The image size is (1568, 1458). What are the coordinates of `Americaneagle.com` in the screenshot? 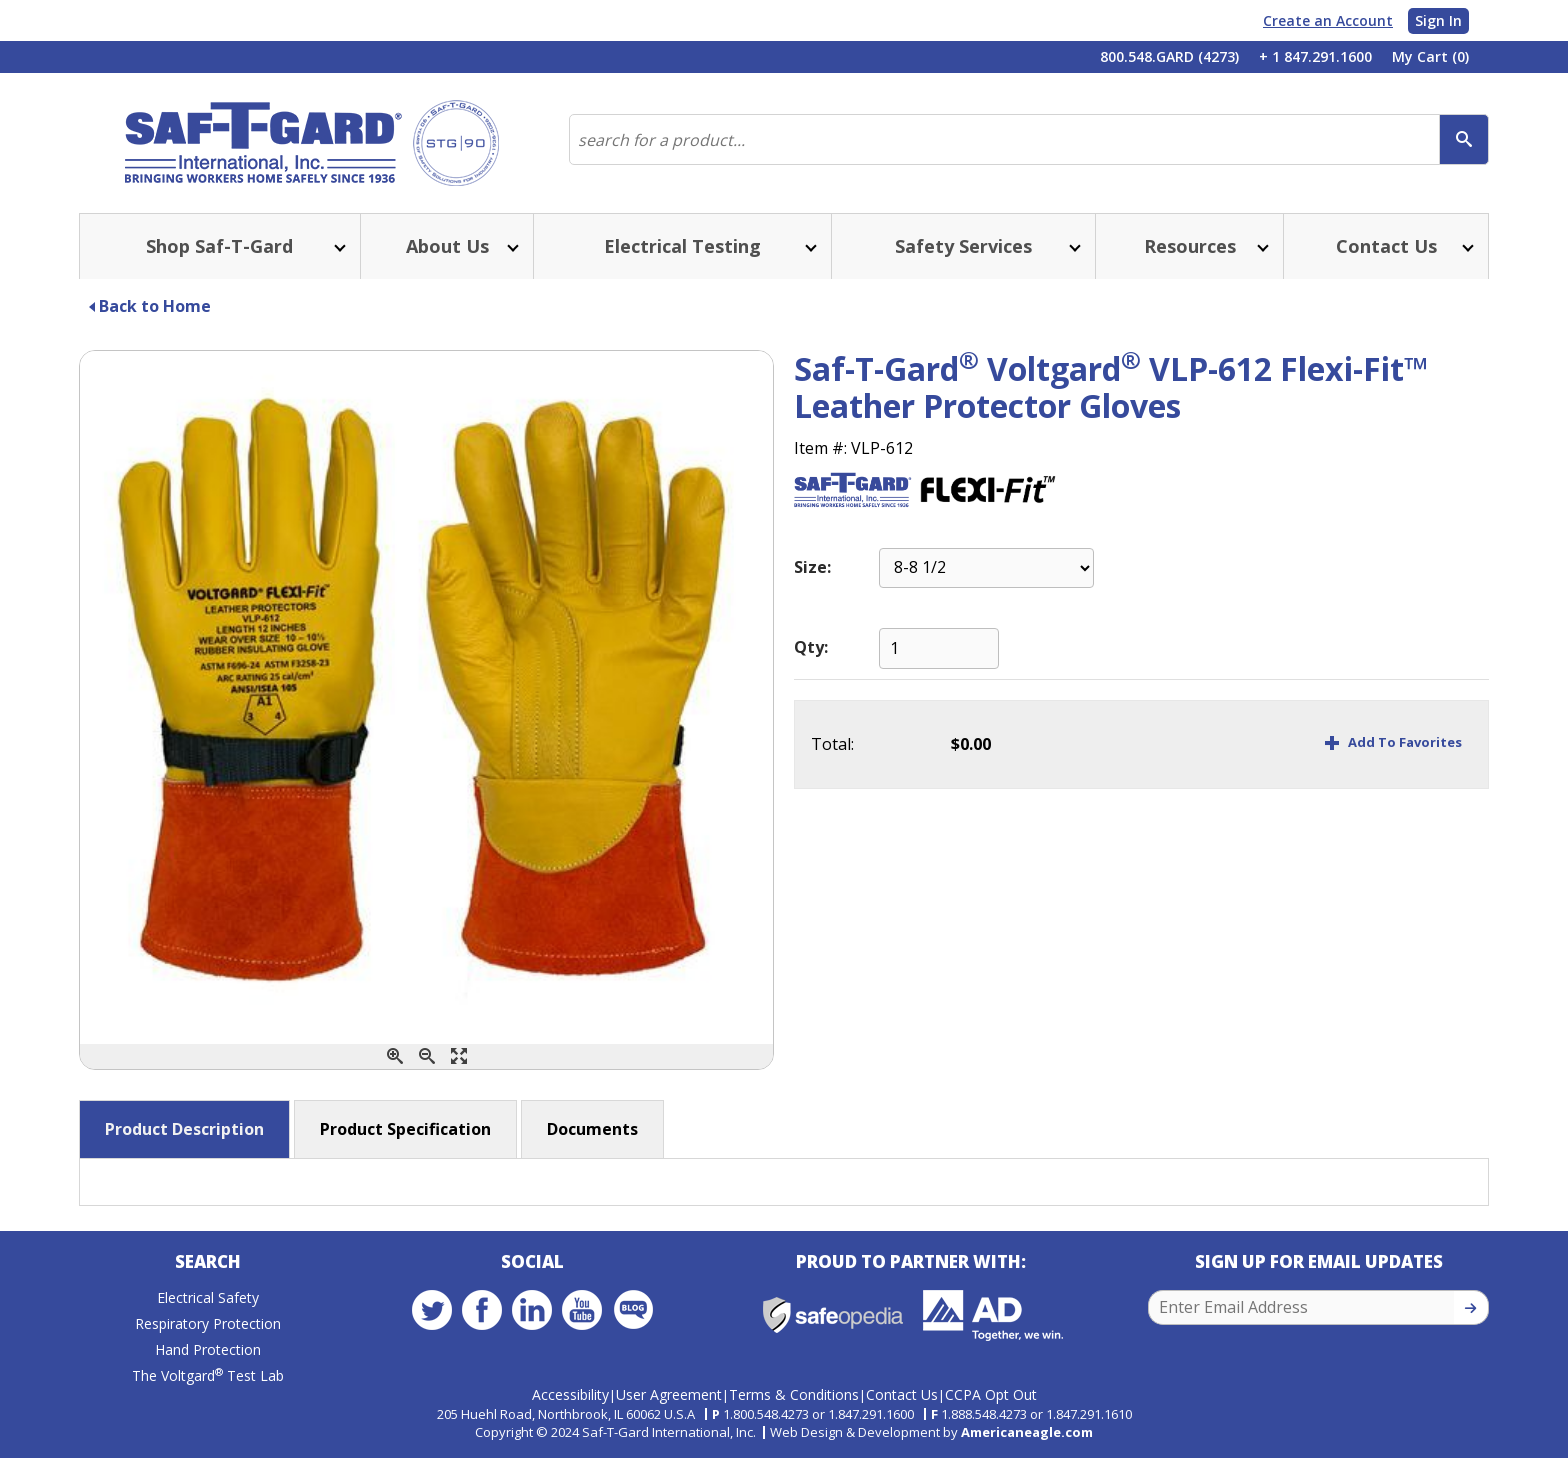 It's located at (1027, 1432).